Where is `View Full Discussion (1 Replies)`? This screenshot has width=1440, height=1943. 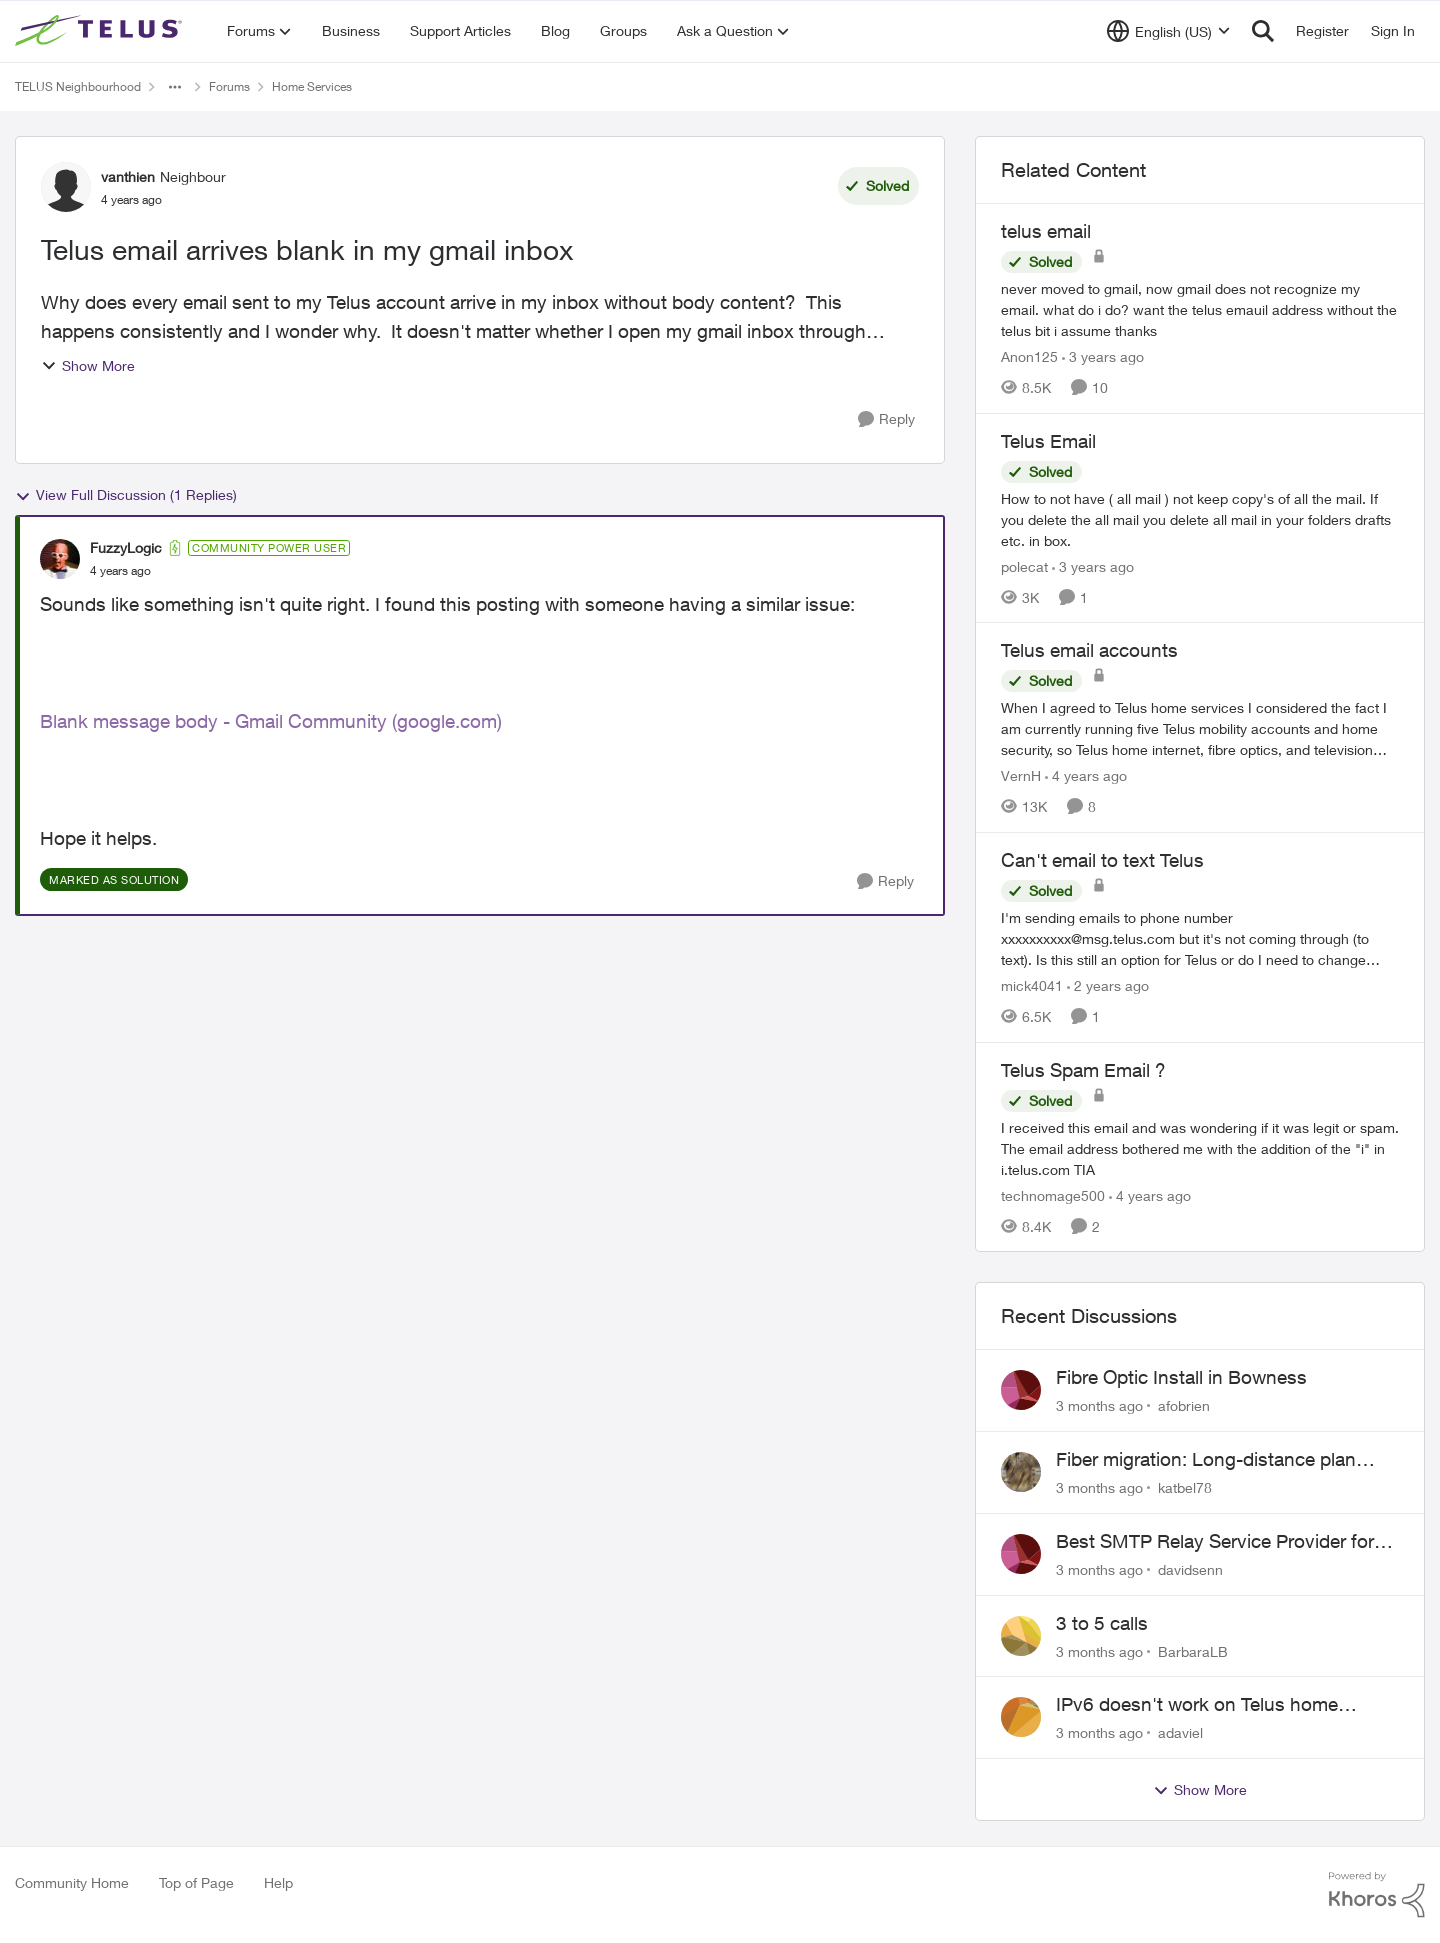 View Full Discussion (1 Replies) is located at coordinates (126, 495).